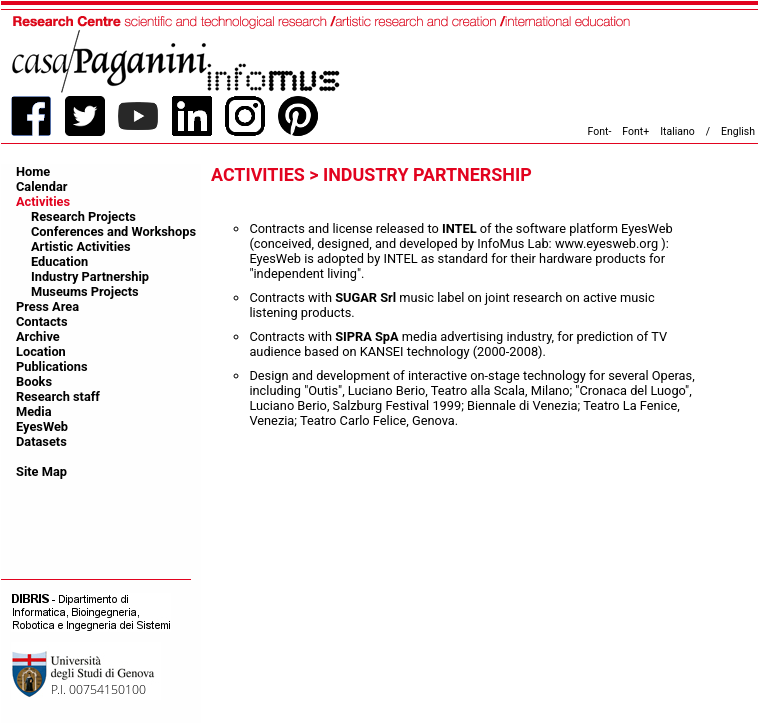 The image size is (768, 723). I want to click on Publications, so click(52, 366).